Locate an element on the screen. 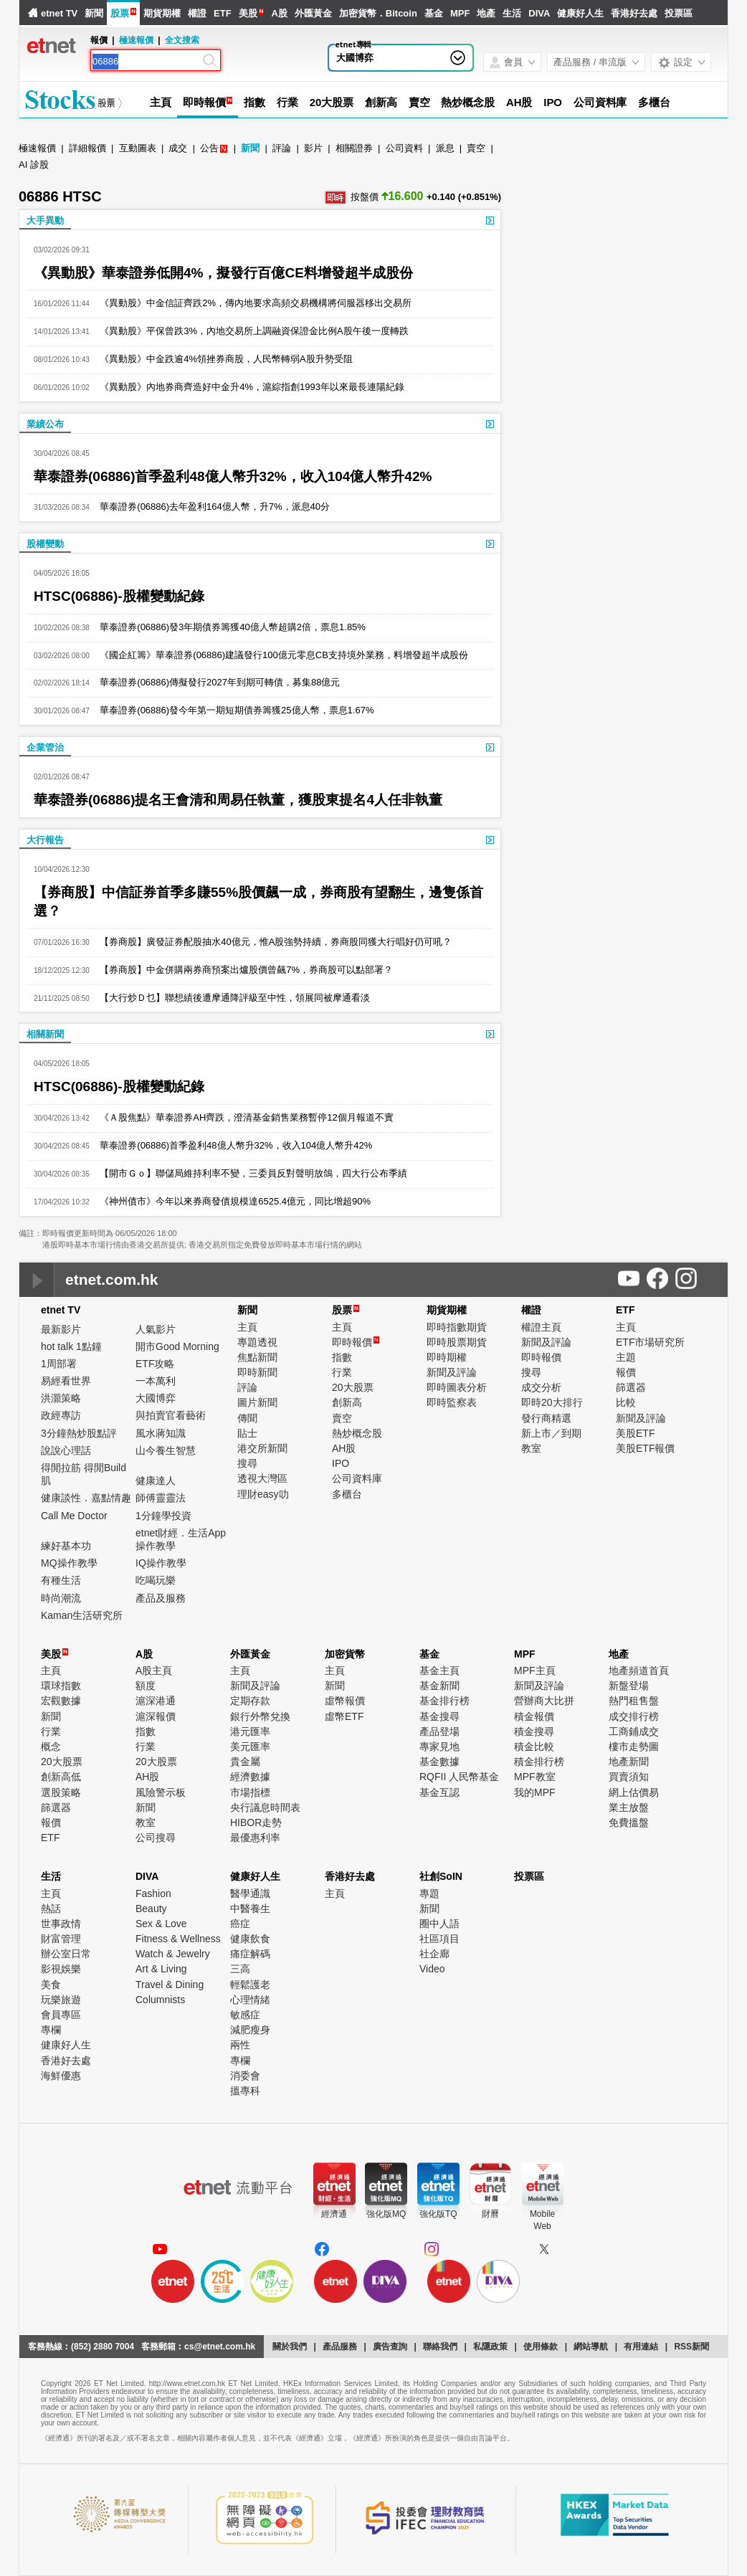  業績公布 is located at coordinates (45, 424).